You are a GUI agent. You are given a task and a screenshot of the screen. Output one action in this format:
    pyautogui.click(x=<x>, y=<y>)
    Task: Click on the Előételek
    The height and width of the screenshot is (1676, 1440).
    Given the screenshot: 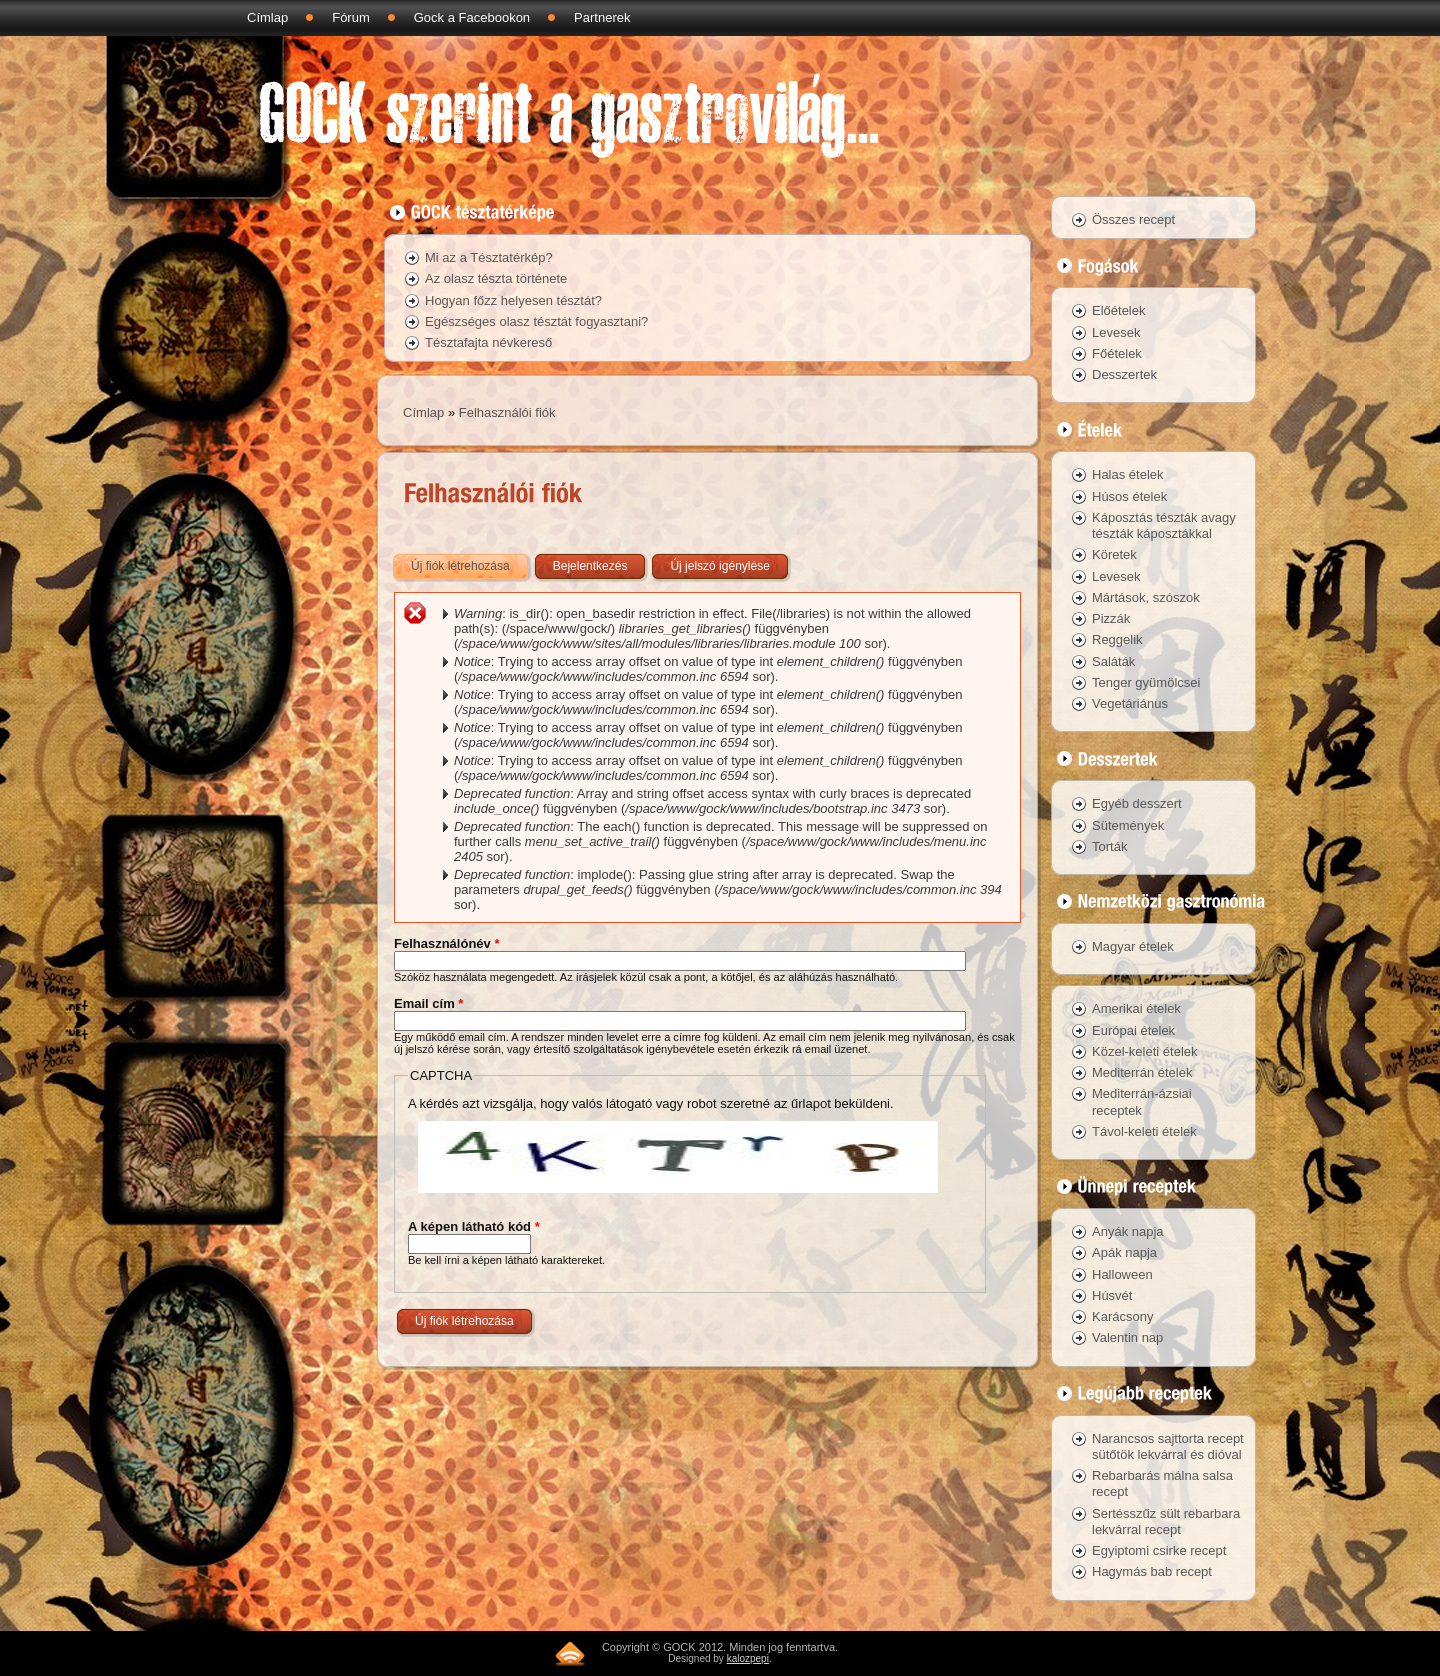 What is the action you would take?
    pyautogui.click(x=1118, y=310)
    